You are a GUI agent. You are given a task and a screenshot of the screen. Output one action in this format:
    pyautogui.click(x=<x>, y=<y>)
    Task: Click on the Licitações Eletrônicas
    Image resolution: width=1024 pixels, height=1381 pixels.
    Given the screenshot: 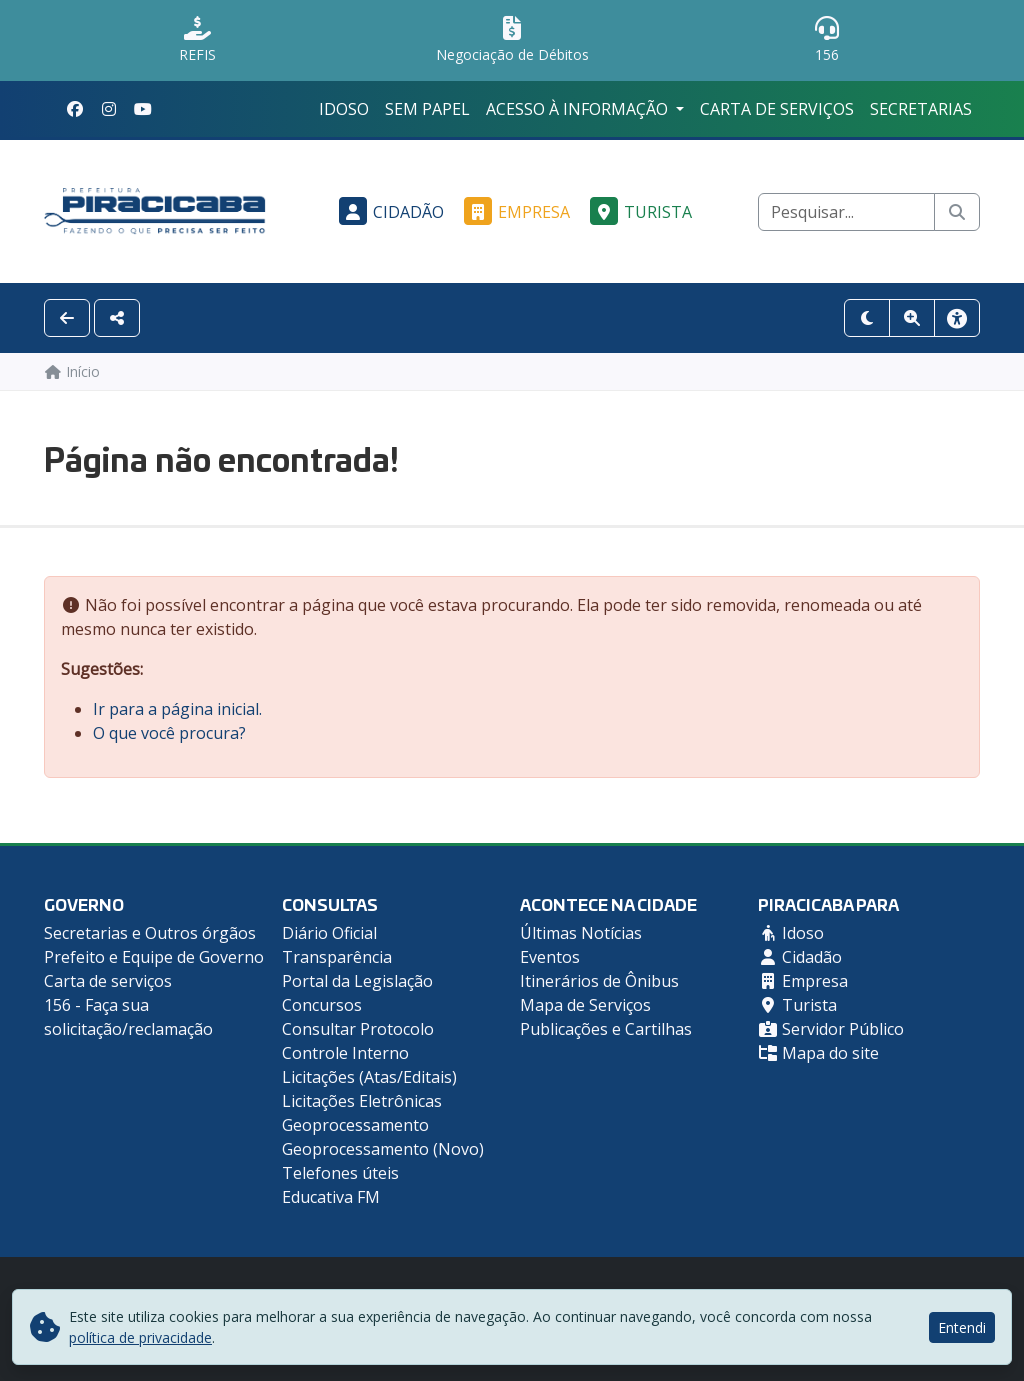 What is the action you would take?
    pyautogui.click(x=362, y=1101)
    